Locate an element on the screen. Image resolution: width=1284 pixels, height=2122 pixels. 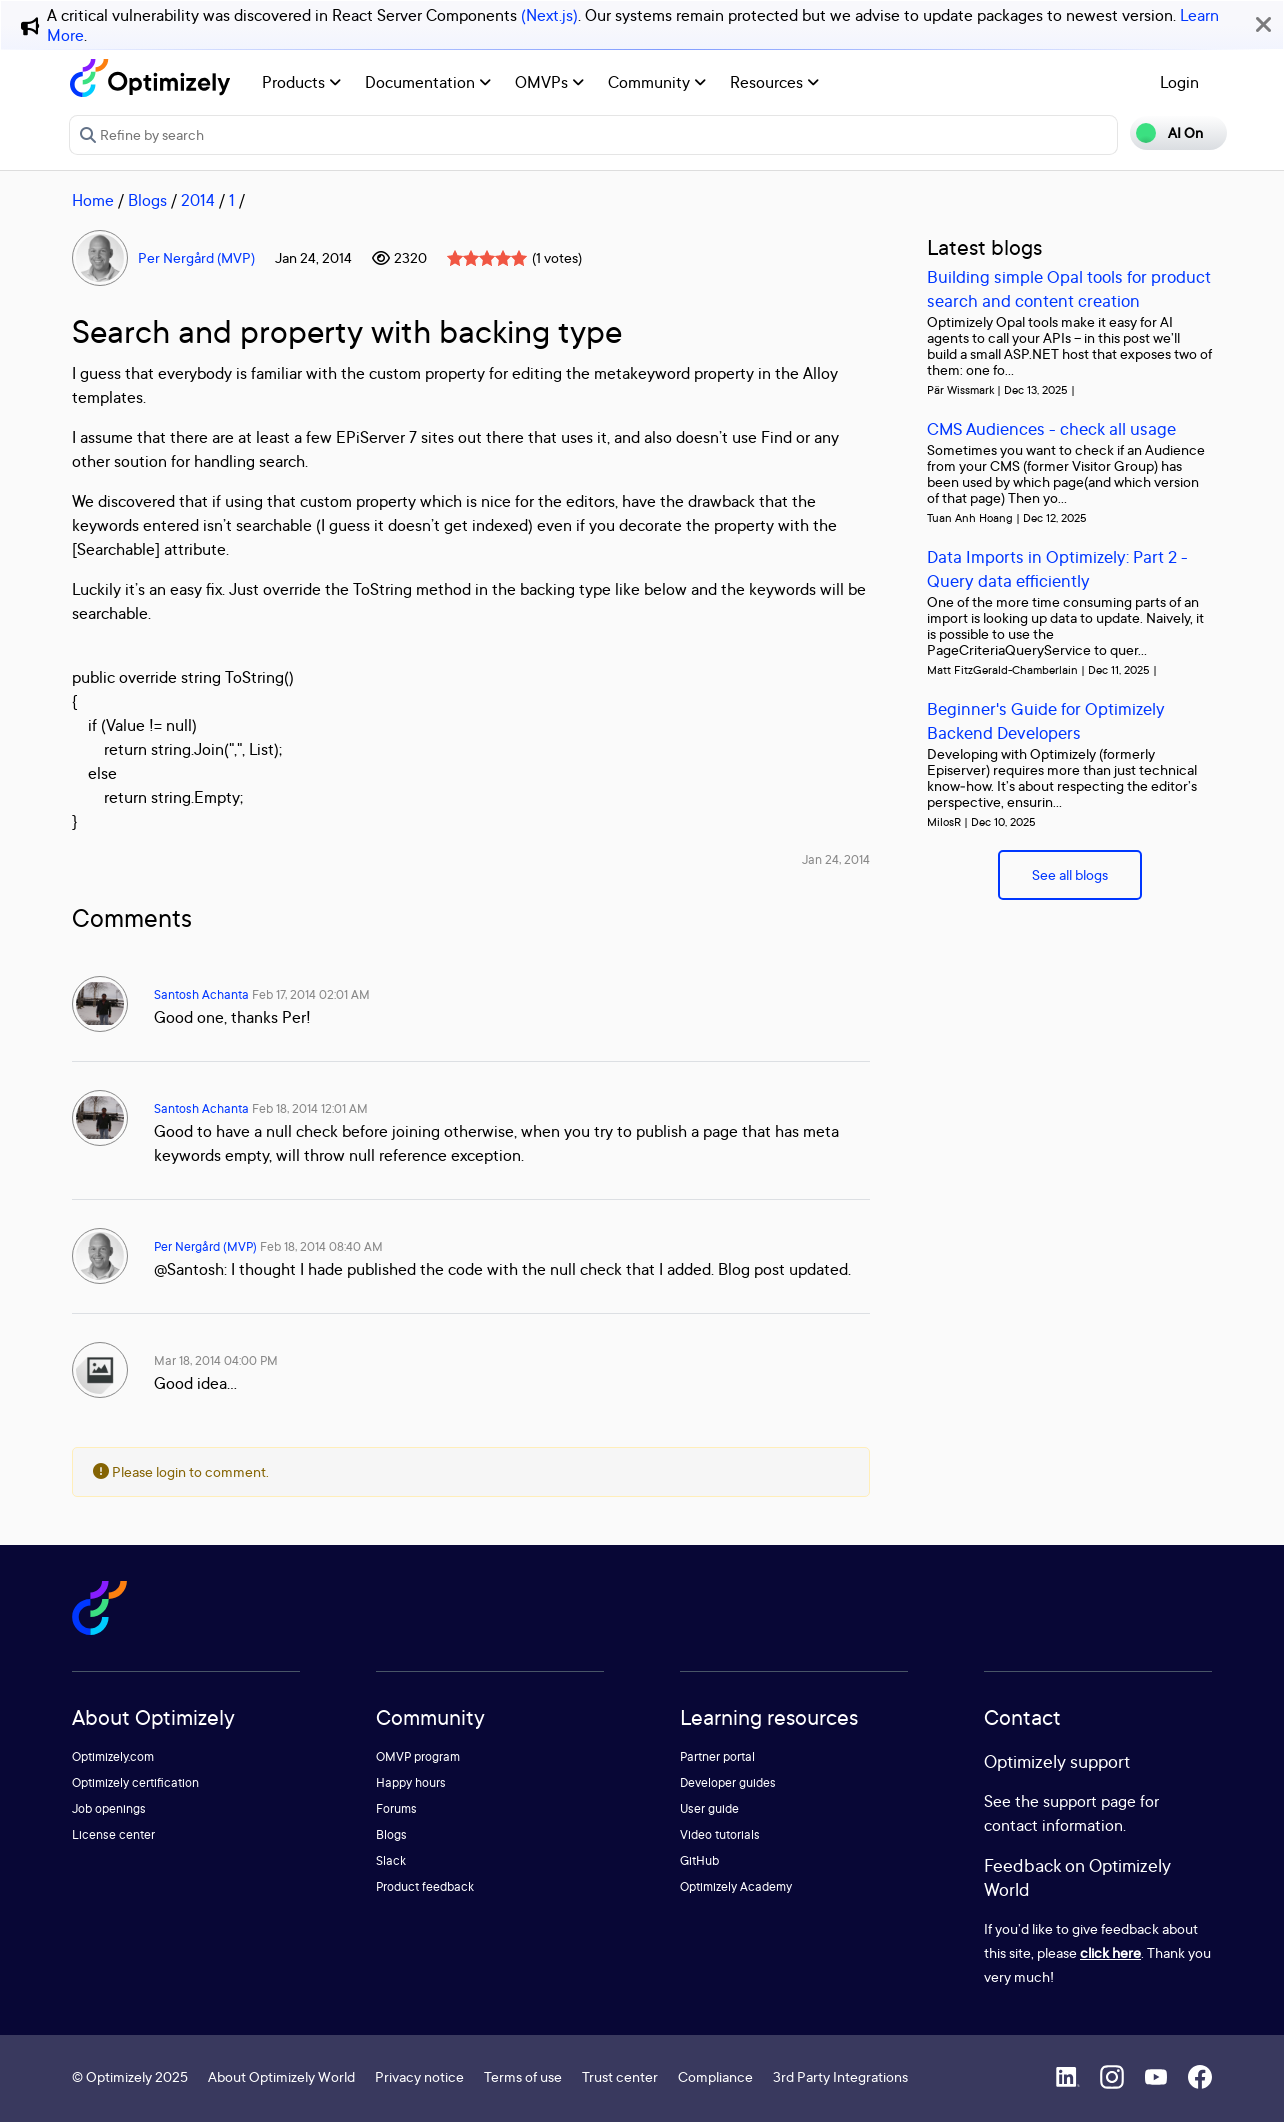
Trust center is located at coordinates (620, 2076).